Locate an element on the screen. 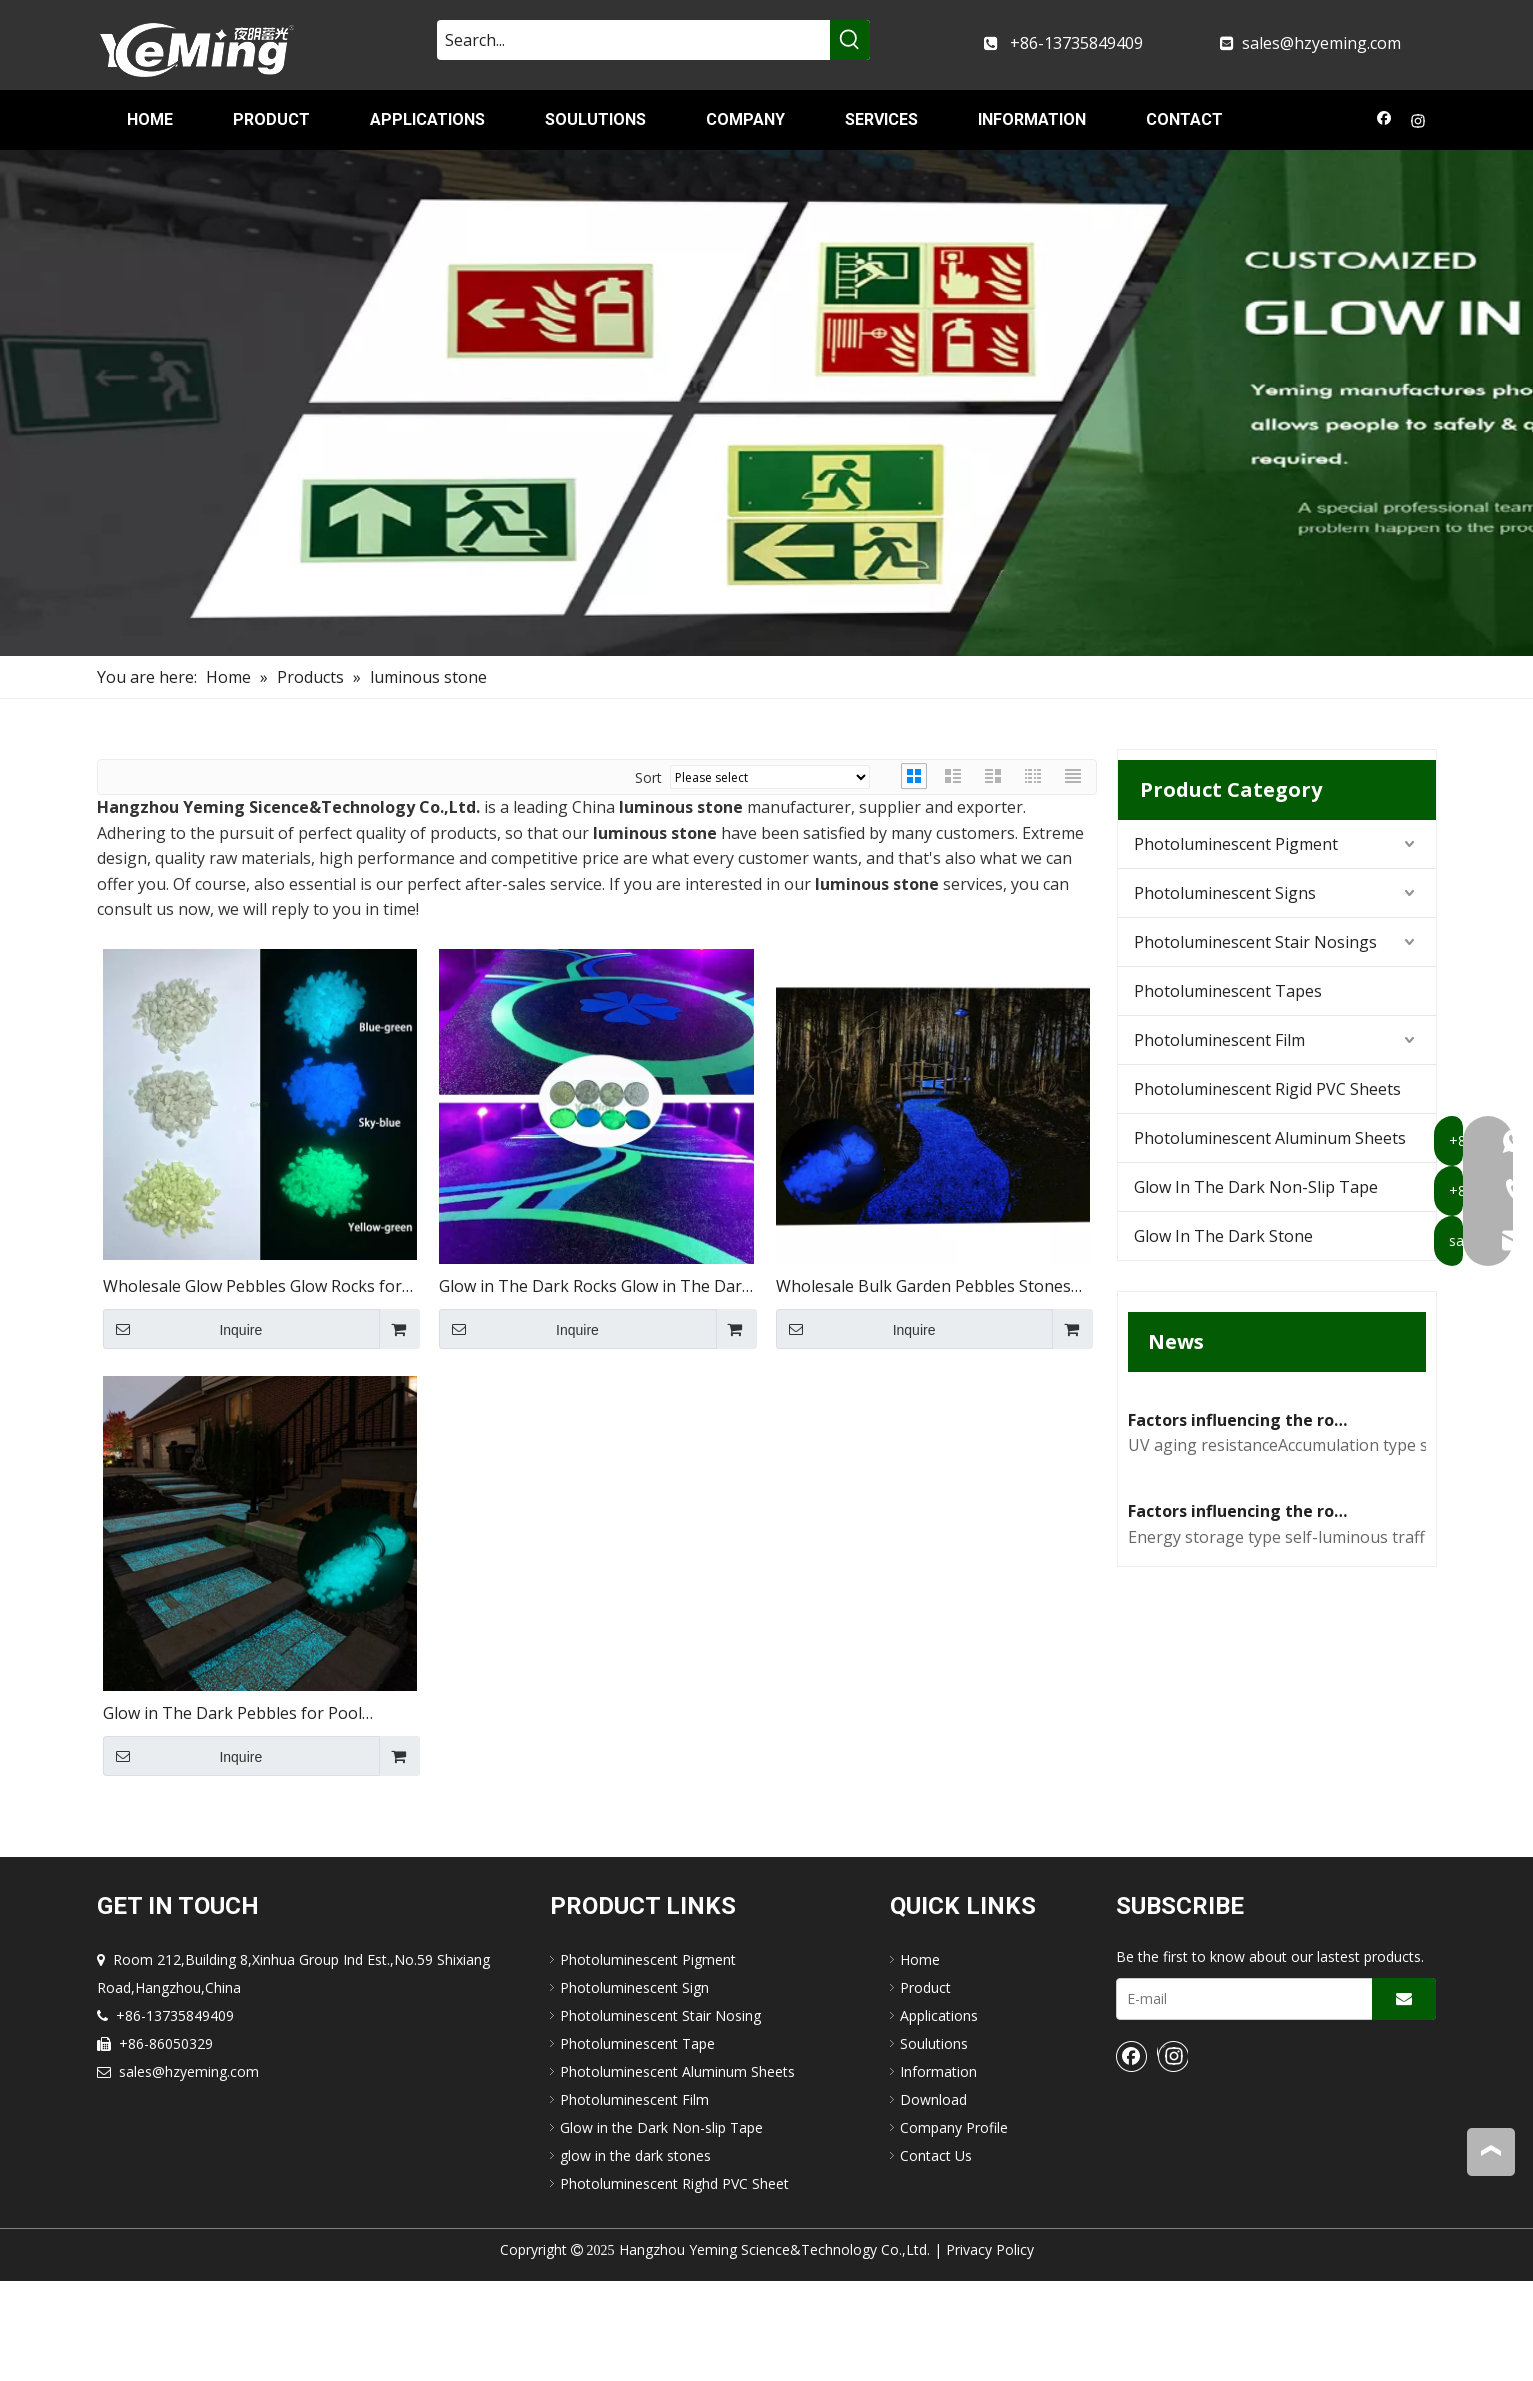 The width and height of the screenshot is (1533, 2381). [Facebook] is located at coordinates (1384, 123).